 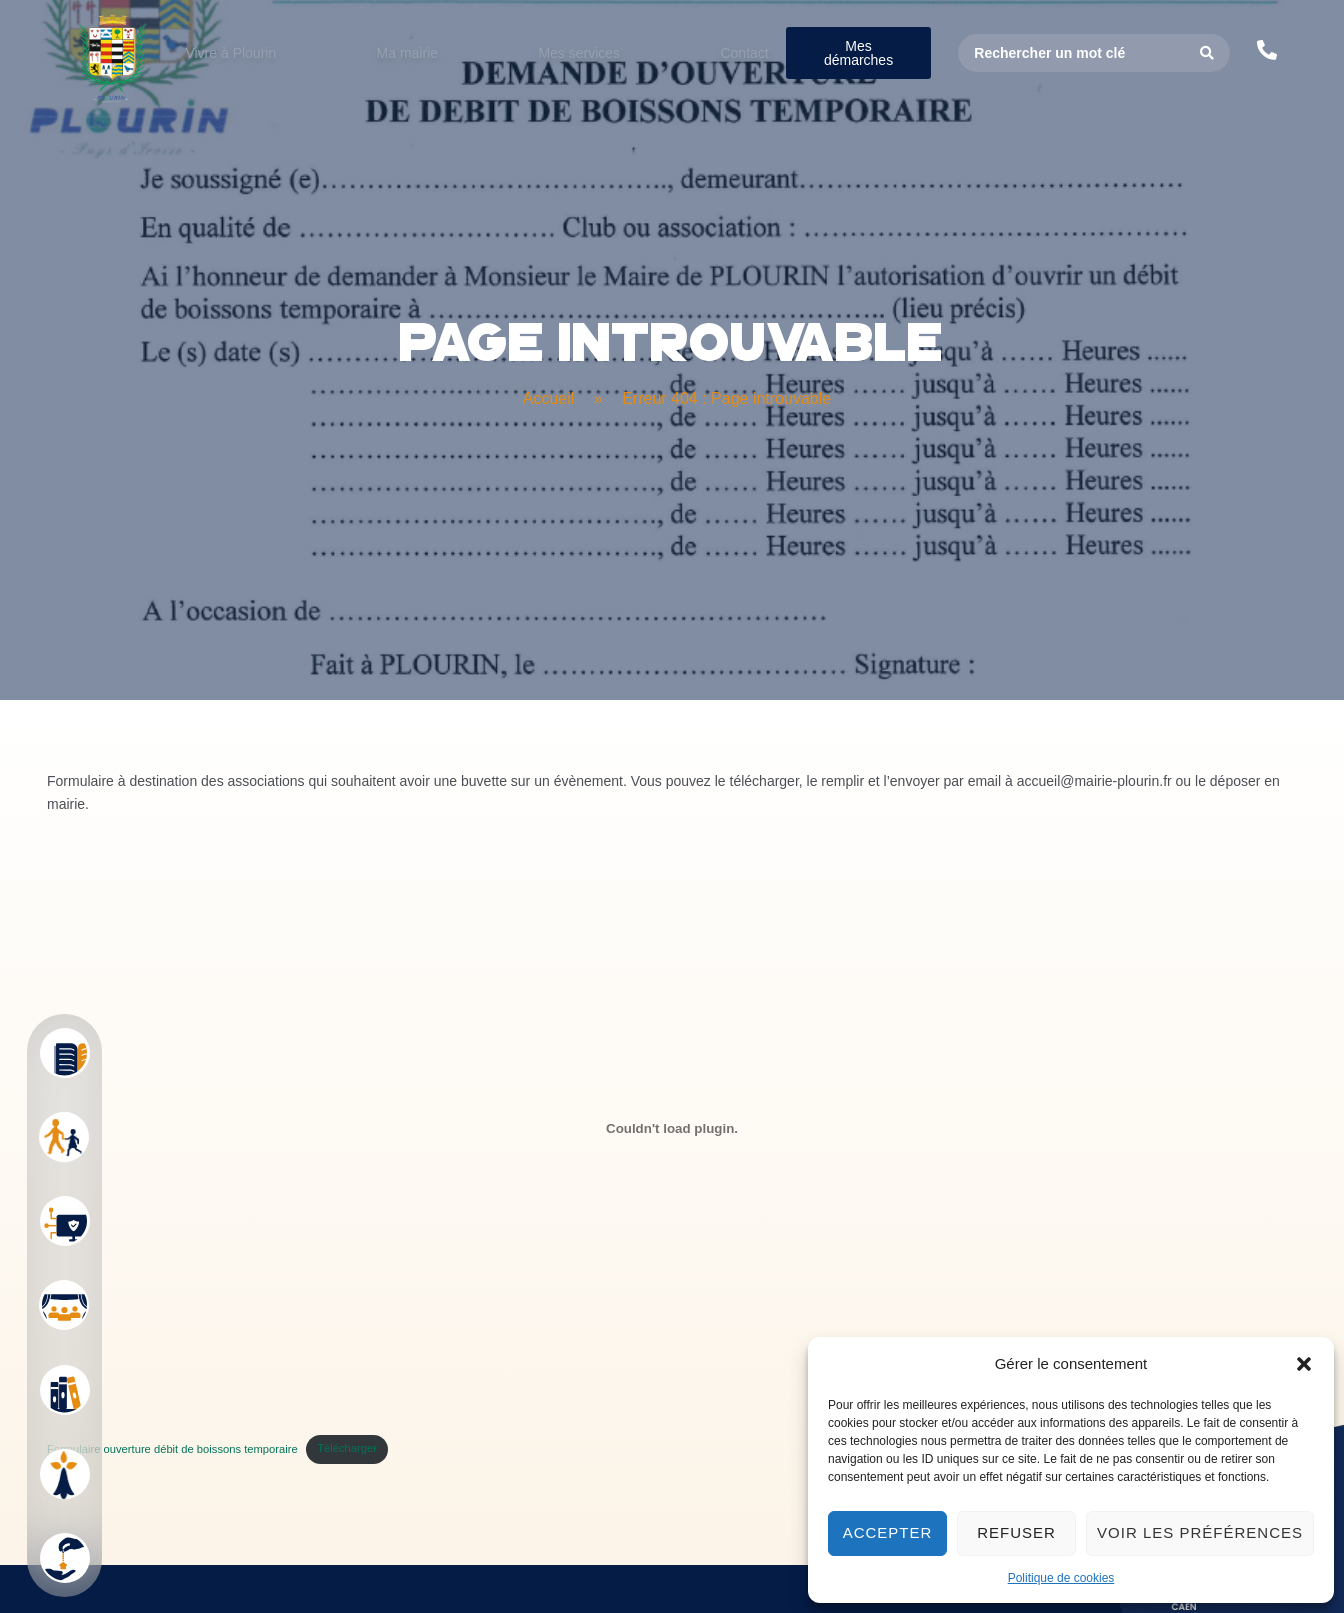 What do you see at coordinates (347, 1503) in the screenshot?
I see `Télécharger` at bounding box center [347, 1503].